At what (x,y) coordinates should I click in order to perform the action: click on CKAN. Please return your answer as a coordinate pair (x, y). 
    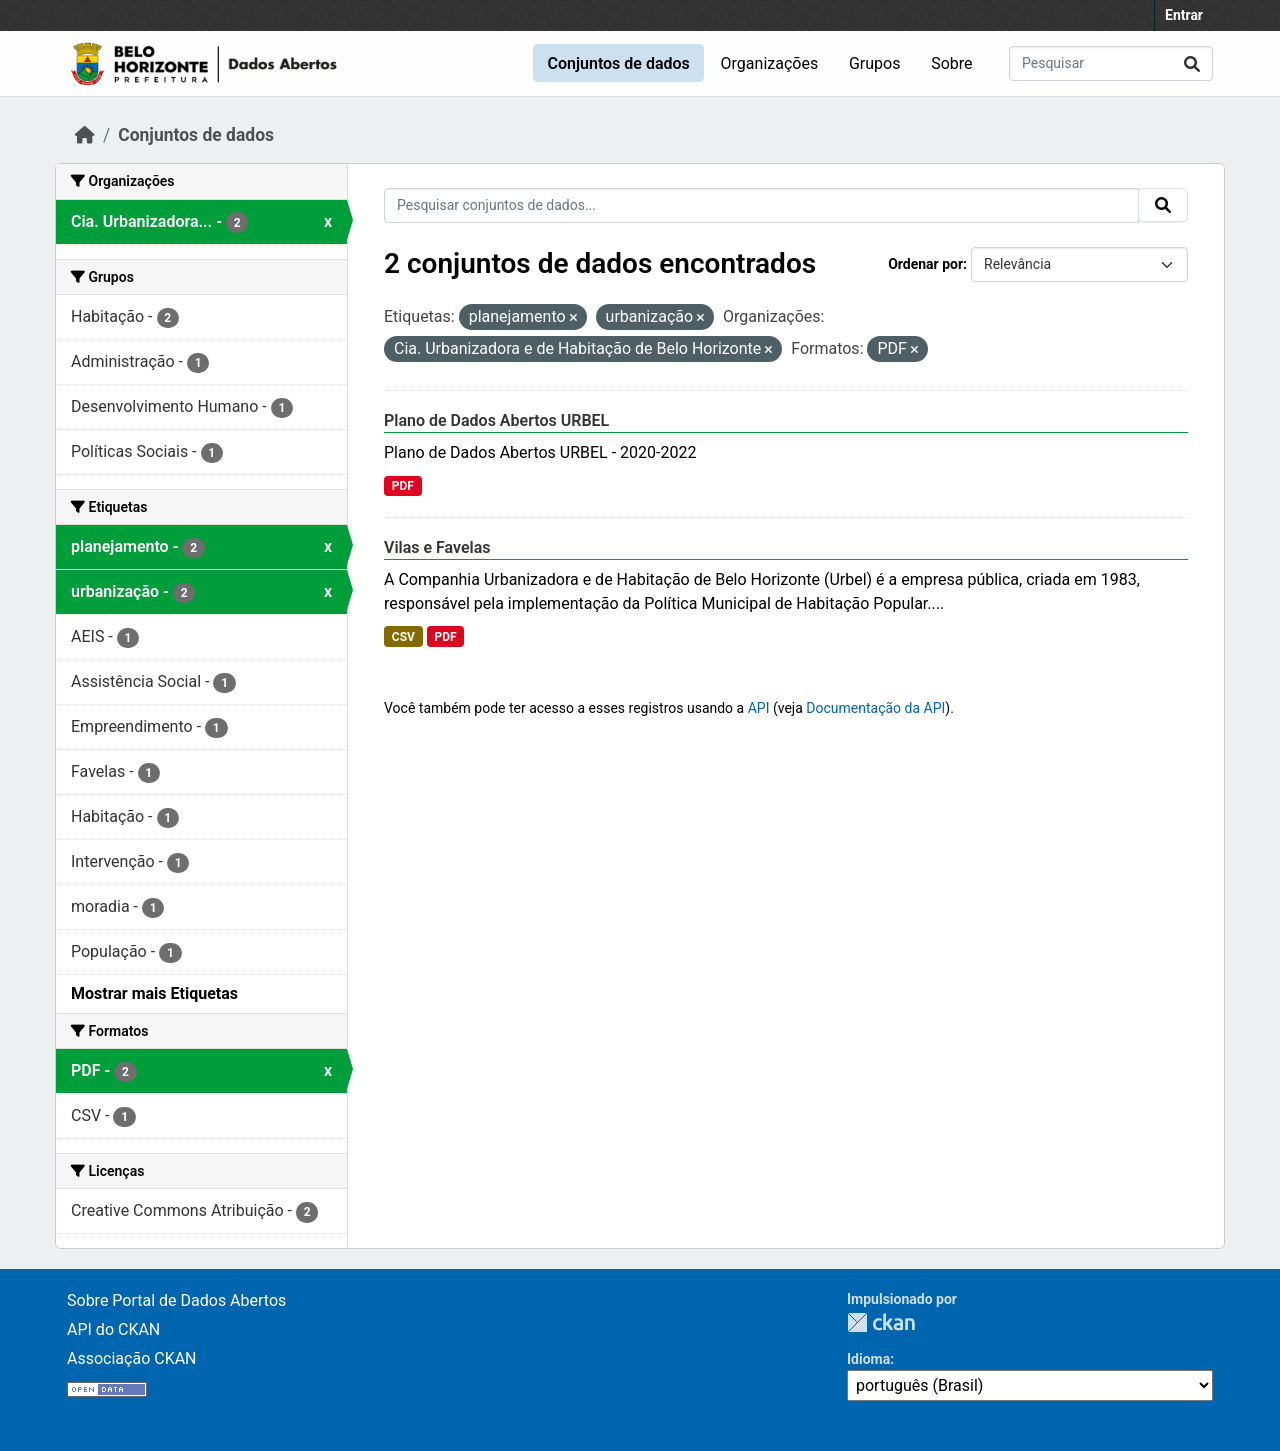
    Looking at the image, I should click on (881, 1322).